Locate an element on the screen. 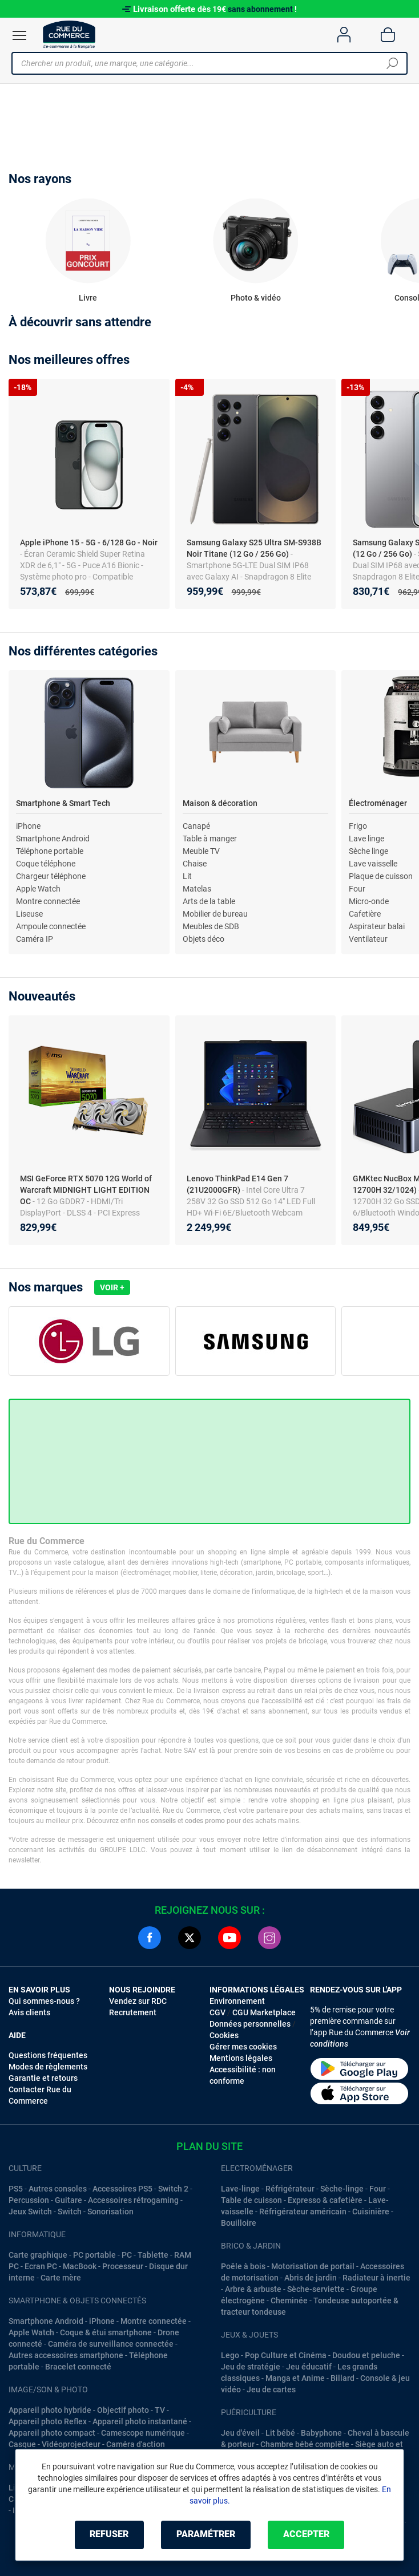  Objectif photo is located at coordinates (123, 2410).